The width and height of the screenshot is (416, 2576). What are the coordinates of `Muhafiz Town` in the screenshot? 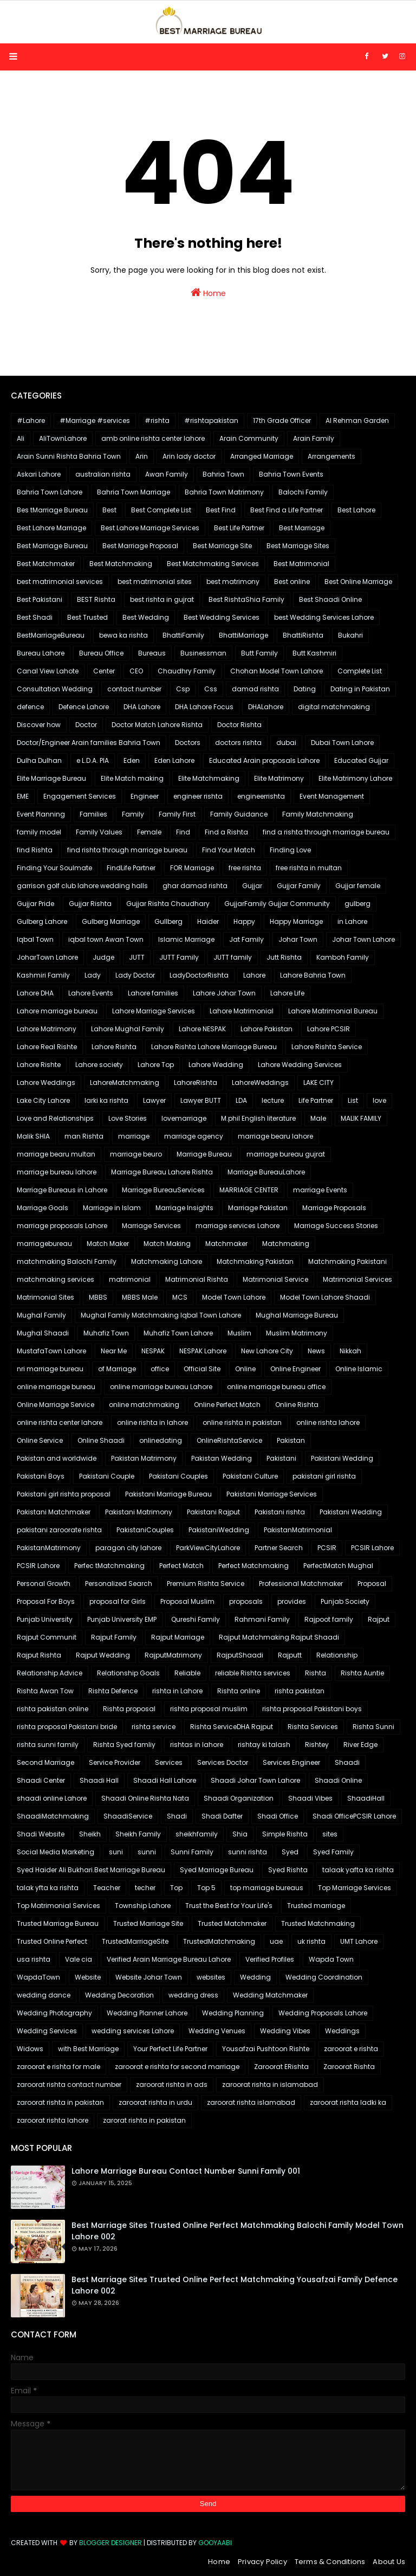 It's located at (106, 1333).